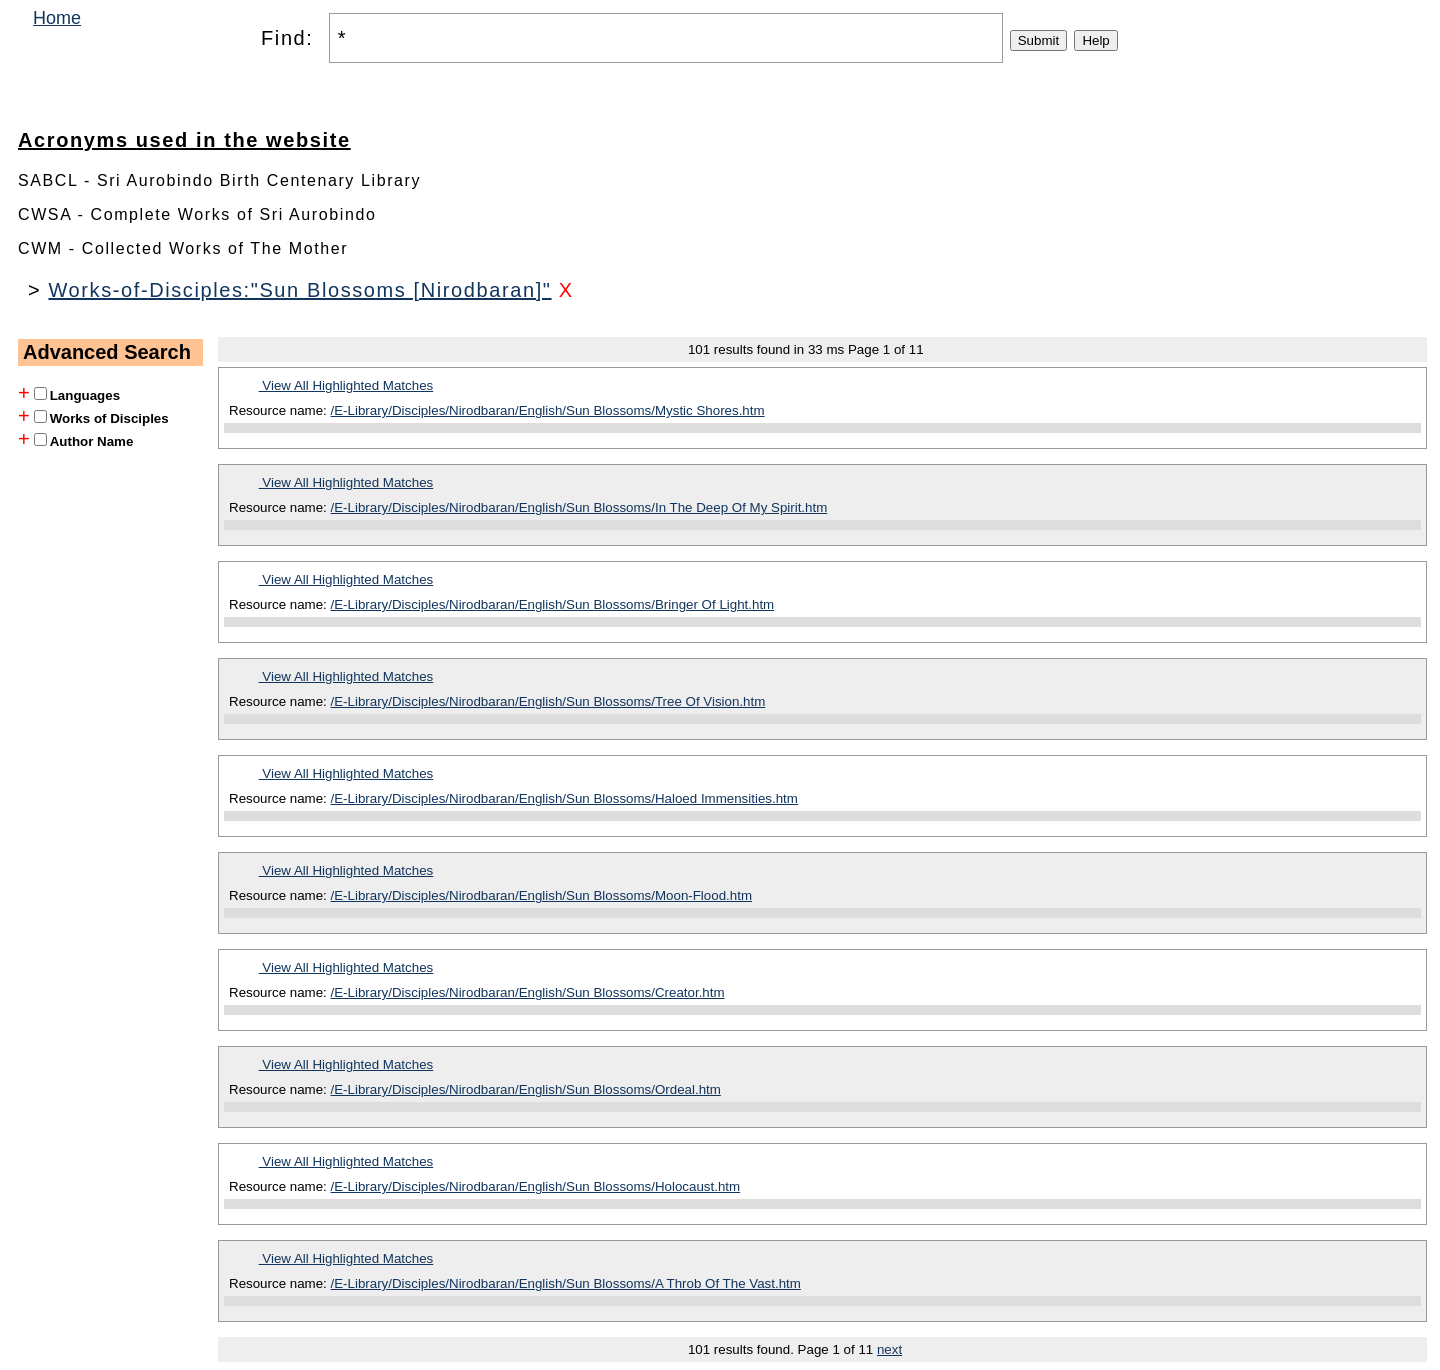 Image resolution: width=1440 pixels, height=1370 pixels. I want to click on /E-Library/Disciples/Nirodbaran/English/Sun Blossoms/Mystic Shores.htm, so click(548, 410).